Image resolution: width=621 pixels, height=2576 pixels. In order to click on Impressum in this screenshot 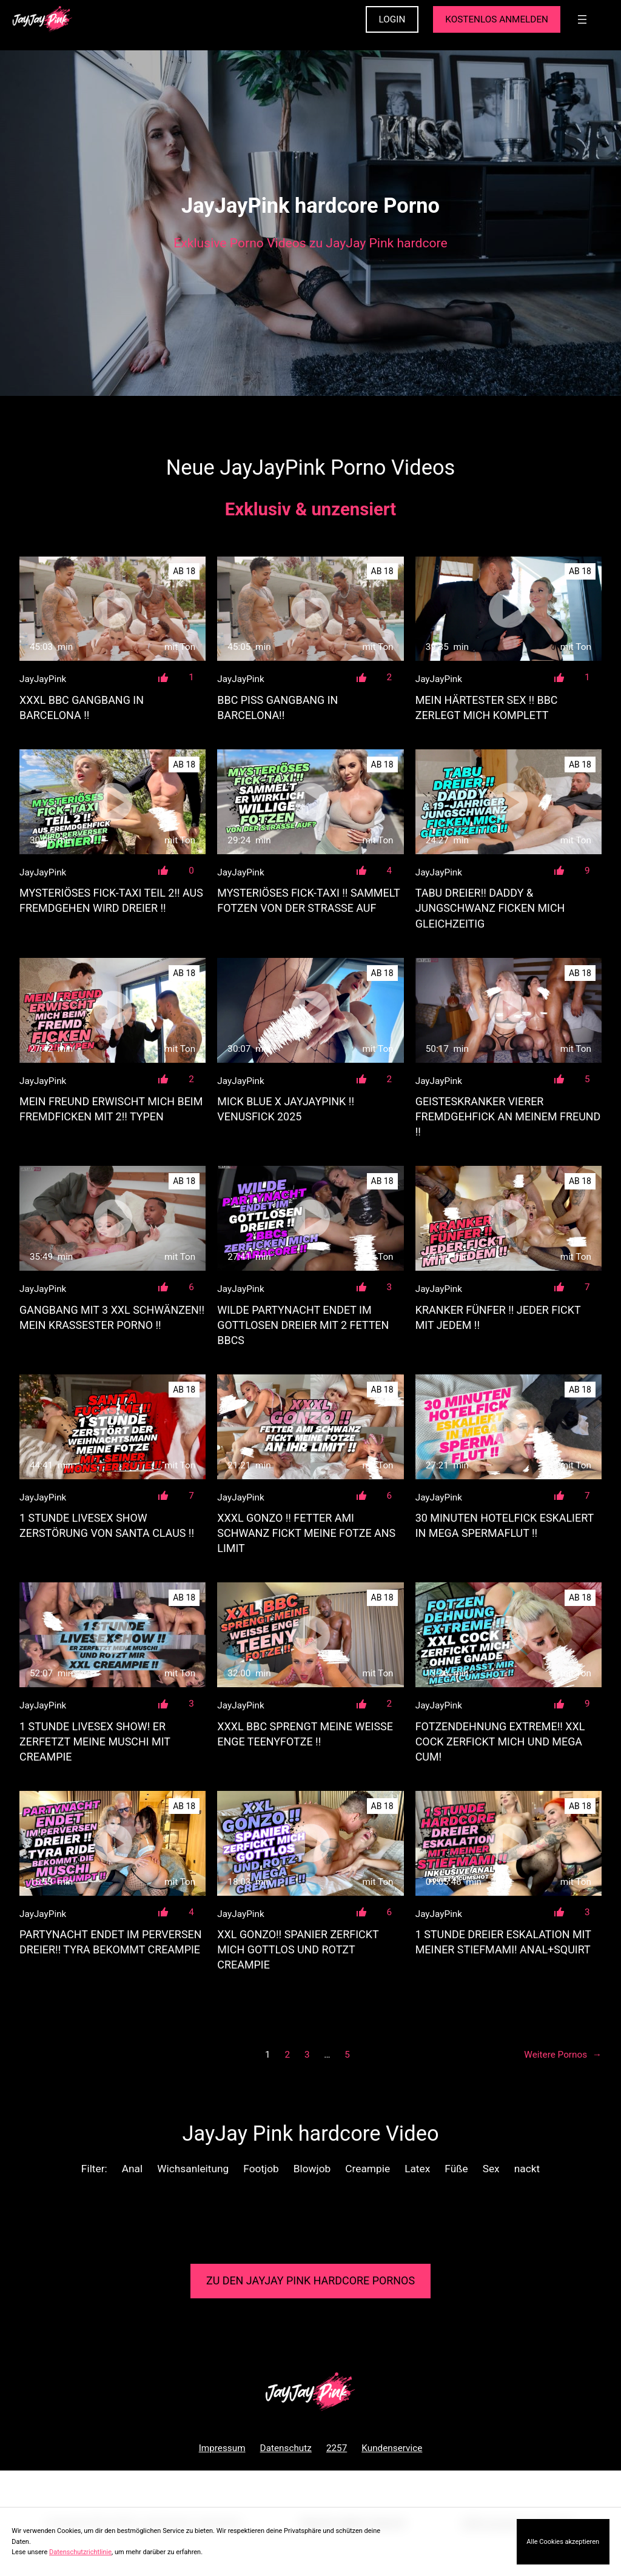, I will do `click(222, 2448)`.